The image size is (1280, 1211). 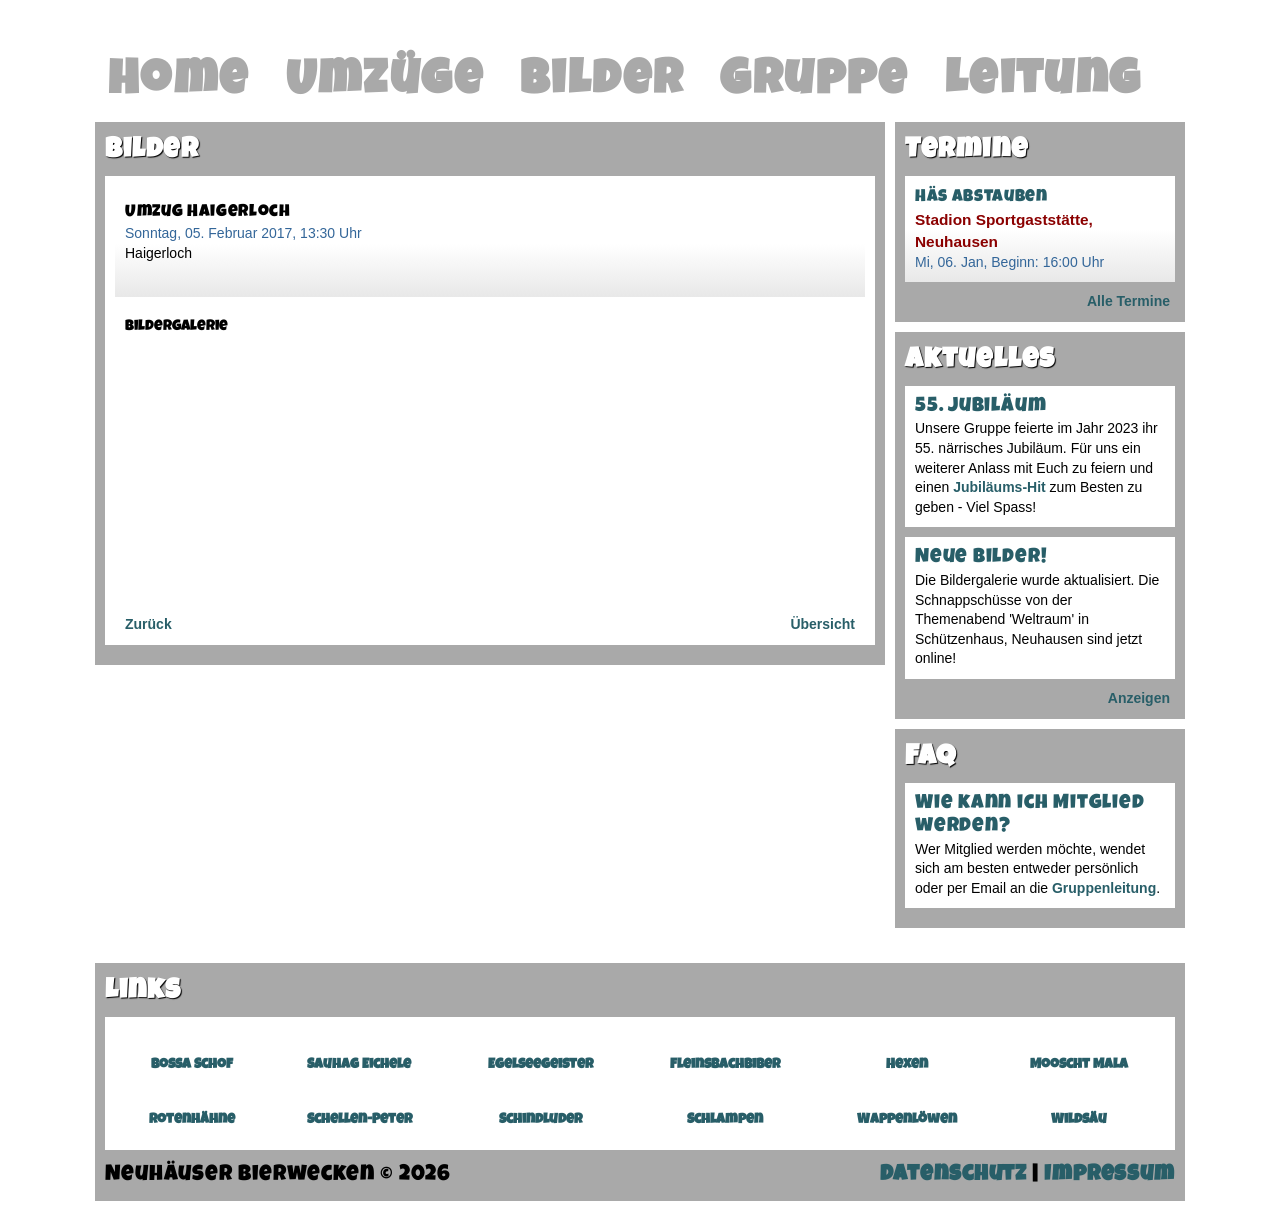 I want to click on Zurück, so click(x=148, y=624).